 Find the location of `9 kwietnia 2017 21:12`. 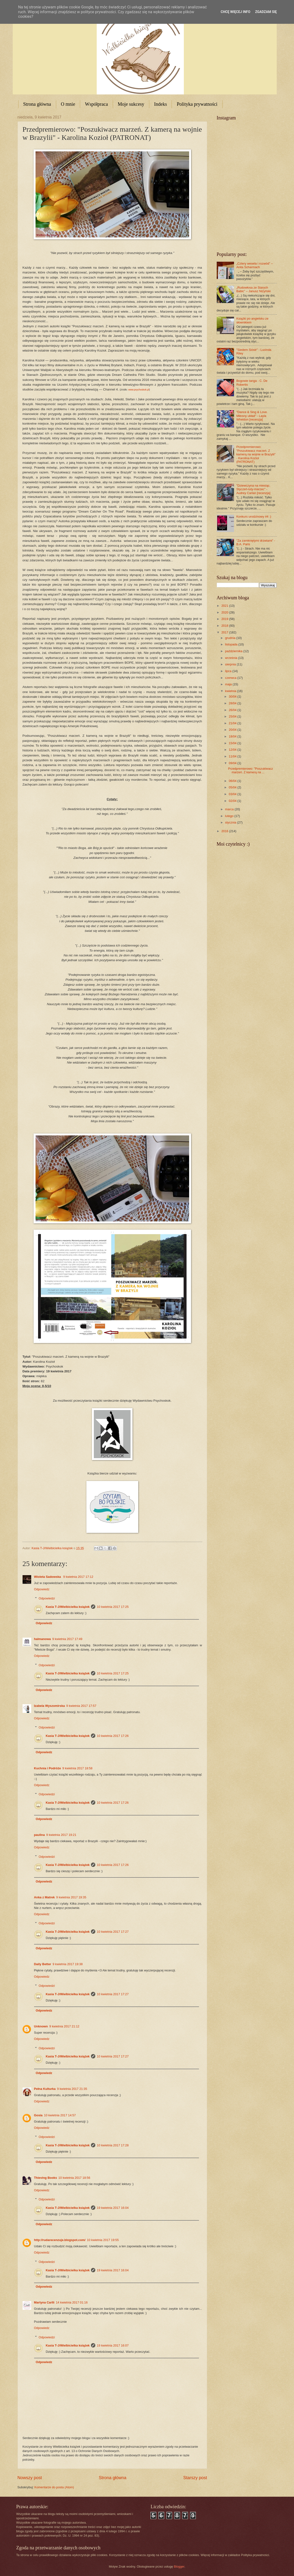

9 kwietnia 2017 21:12 is located at coordinates (64, 2026).